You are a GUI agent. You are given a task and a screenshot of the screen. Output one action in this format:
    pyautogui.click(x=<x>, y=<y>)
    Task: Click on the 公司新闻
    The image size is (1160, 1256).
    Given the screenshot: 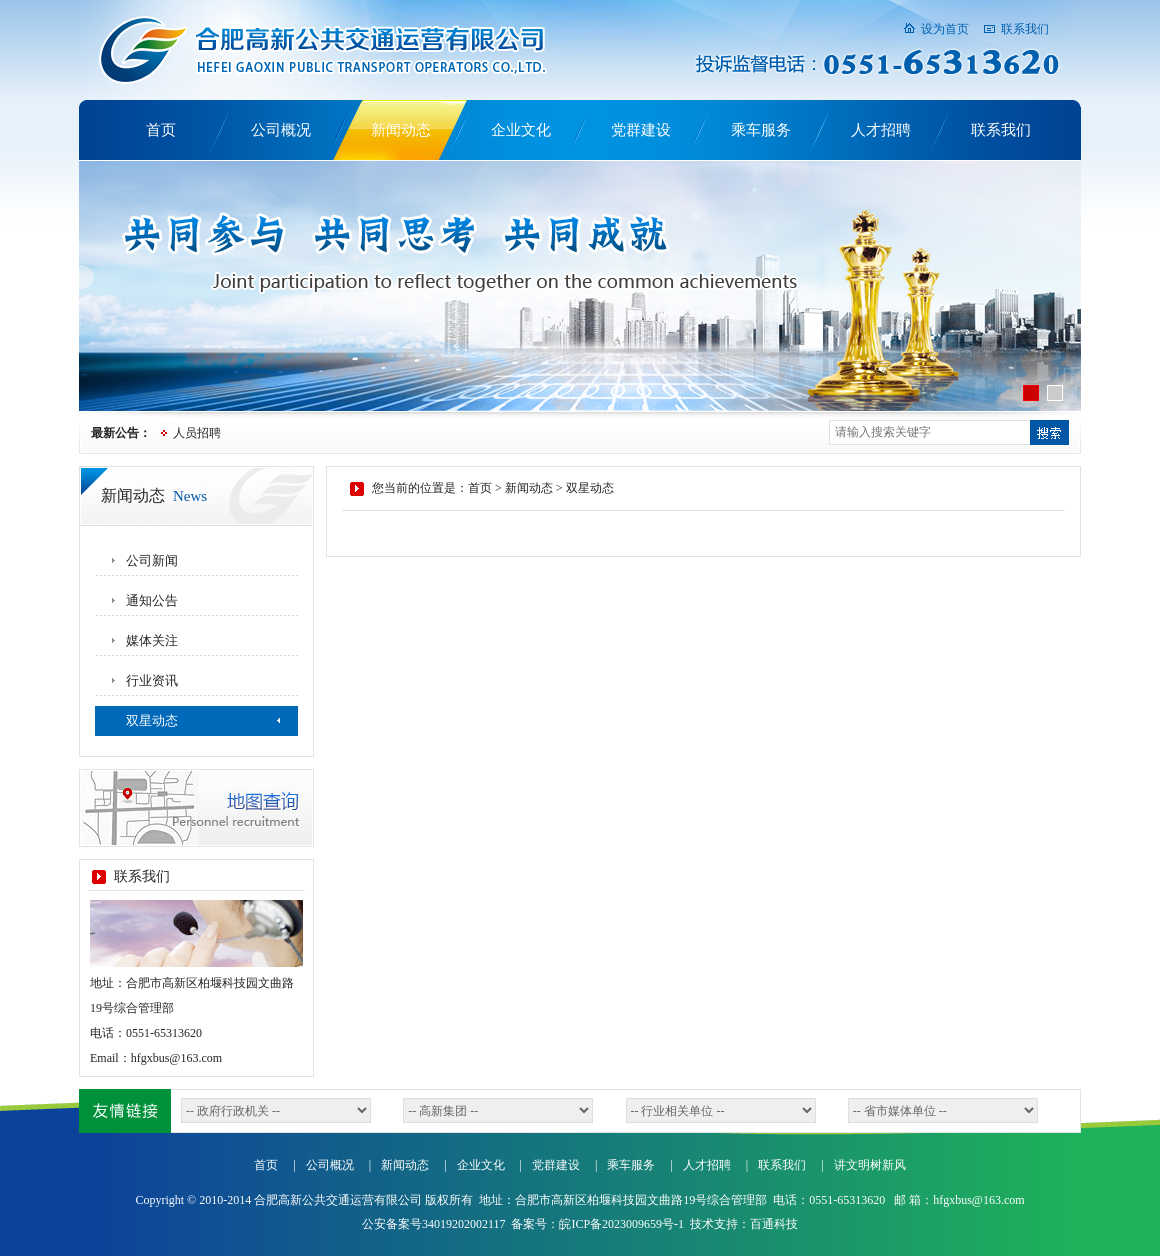 What is the action you would take?
    pyautogui.click(x=152, y=560)
    